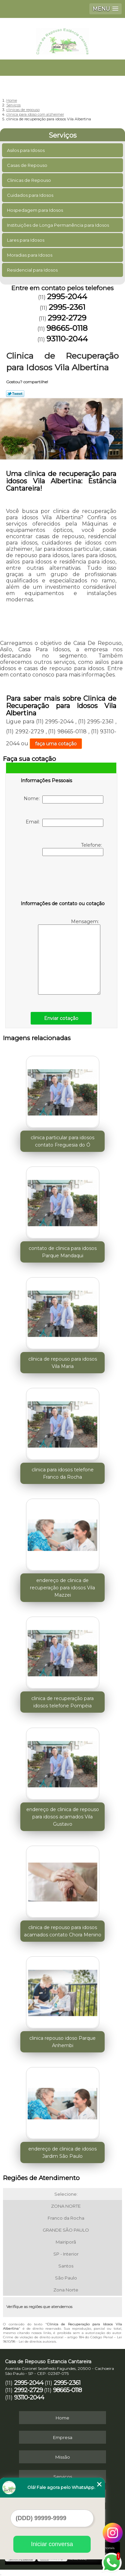 Image resolution: width=125 pixels, height=2576 pixels. I want to click on Mensagem:, so click(69, 957).